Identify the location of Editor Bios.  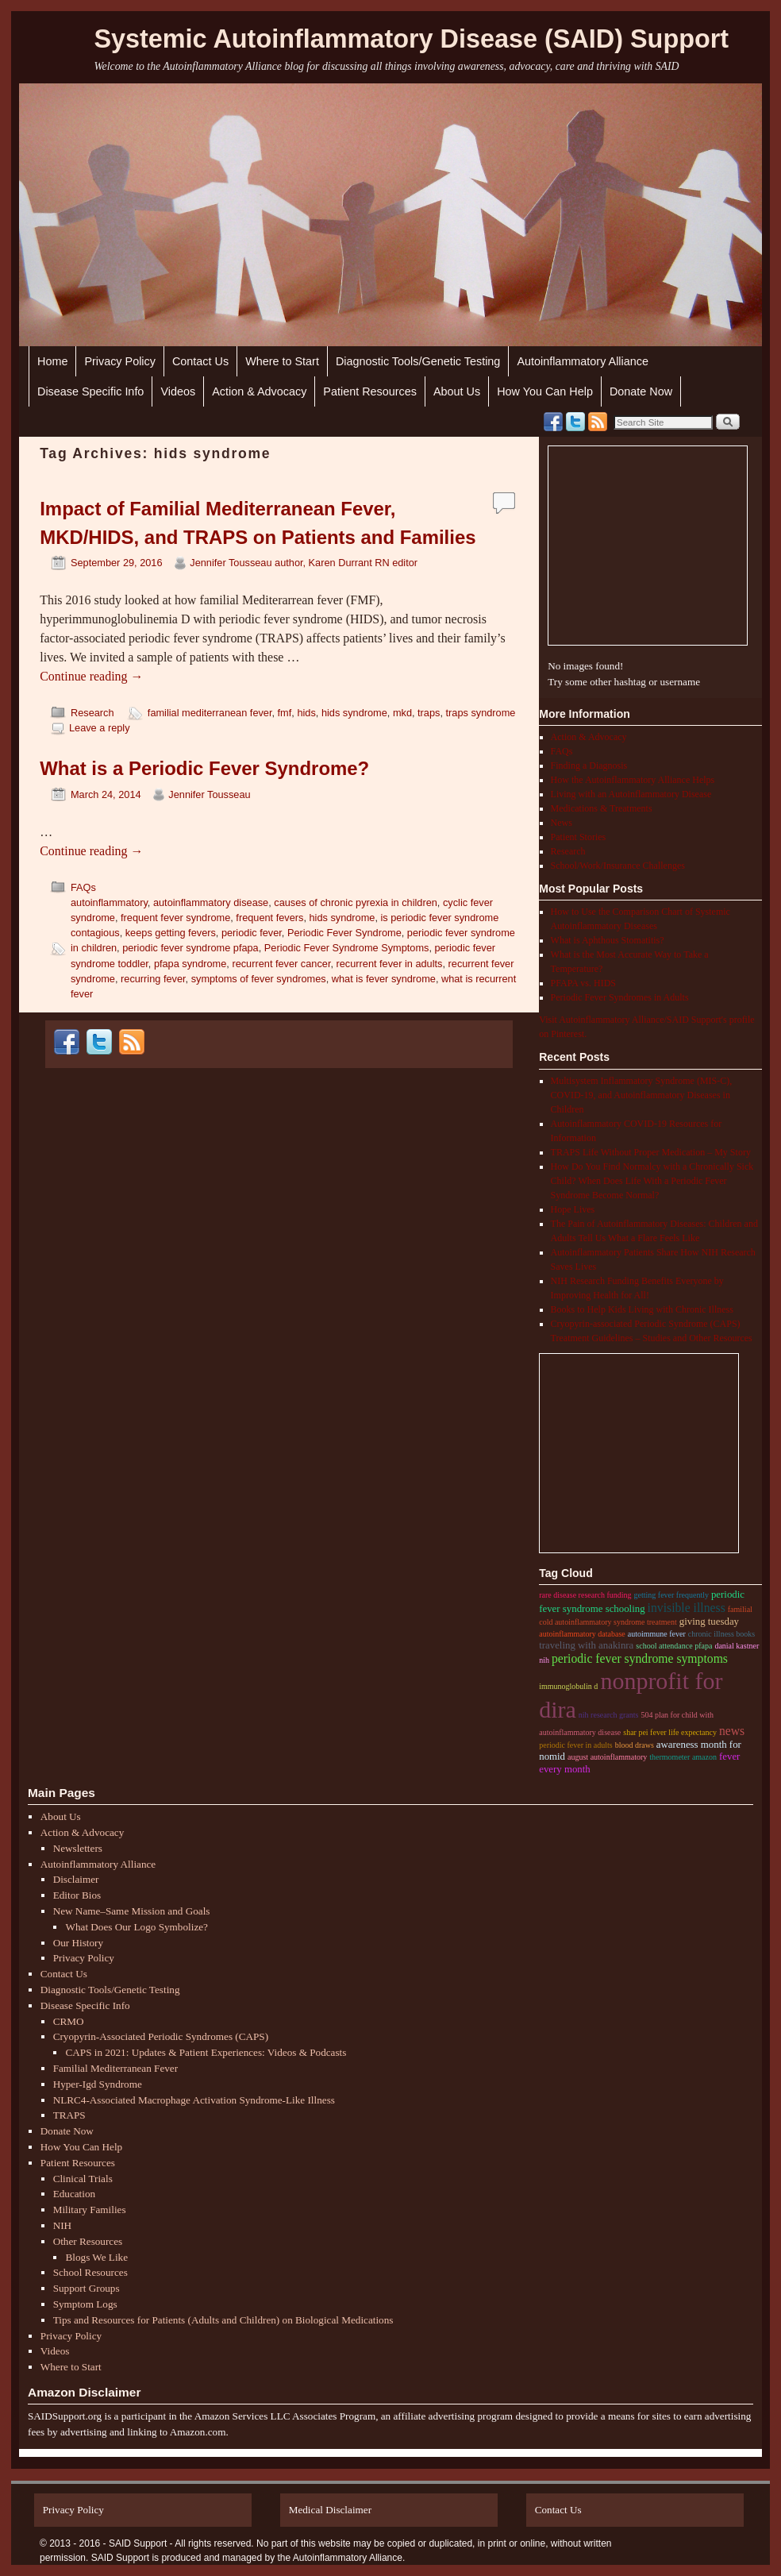
(77, 1895).